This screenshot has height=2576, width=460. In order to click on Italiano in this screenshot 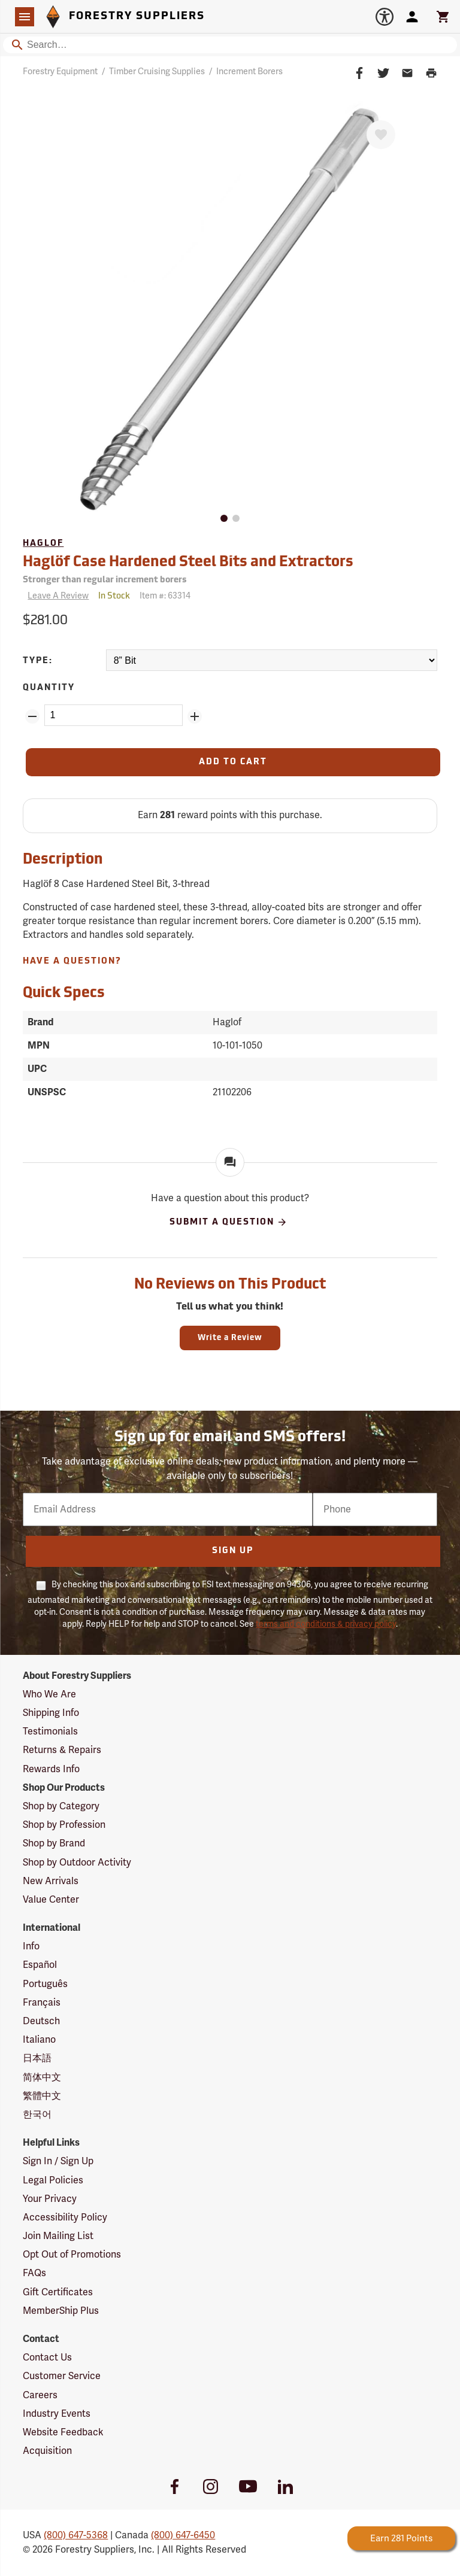, I will do `click(39, 2040)`.